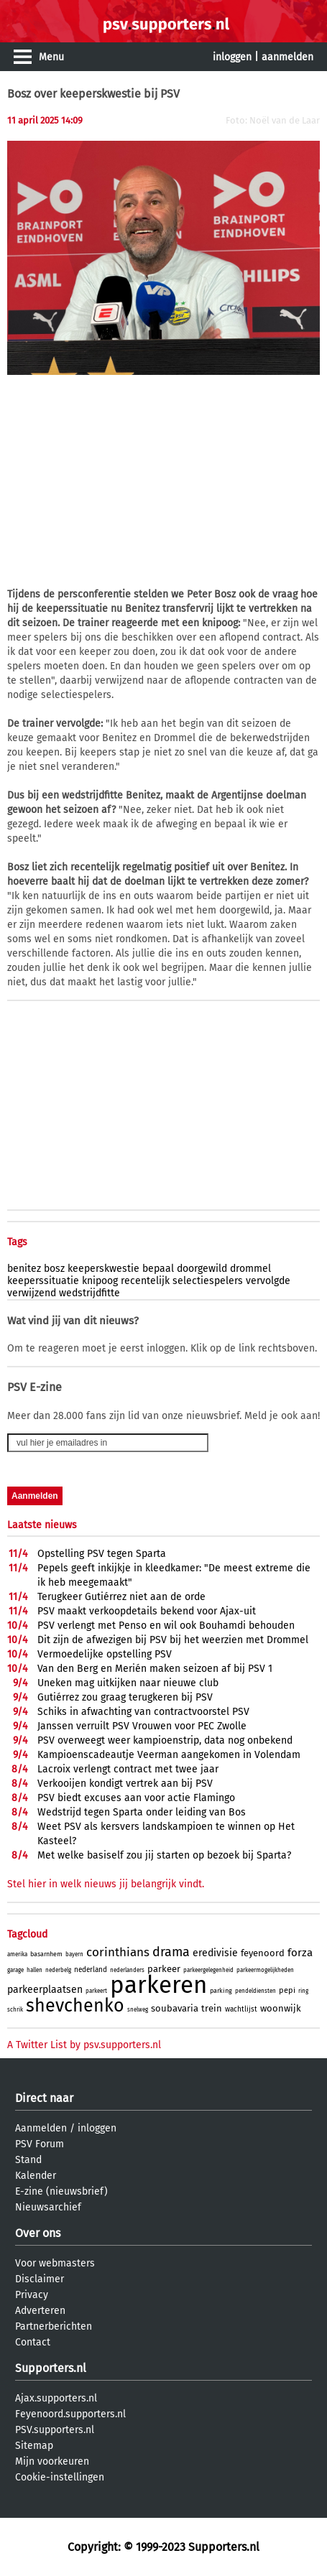 This screenshot has height=2576, width=327. Describe the element at coordinates (250, 1269) in the screenshot. I see `drommel` at that location.